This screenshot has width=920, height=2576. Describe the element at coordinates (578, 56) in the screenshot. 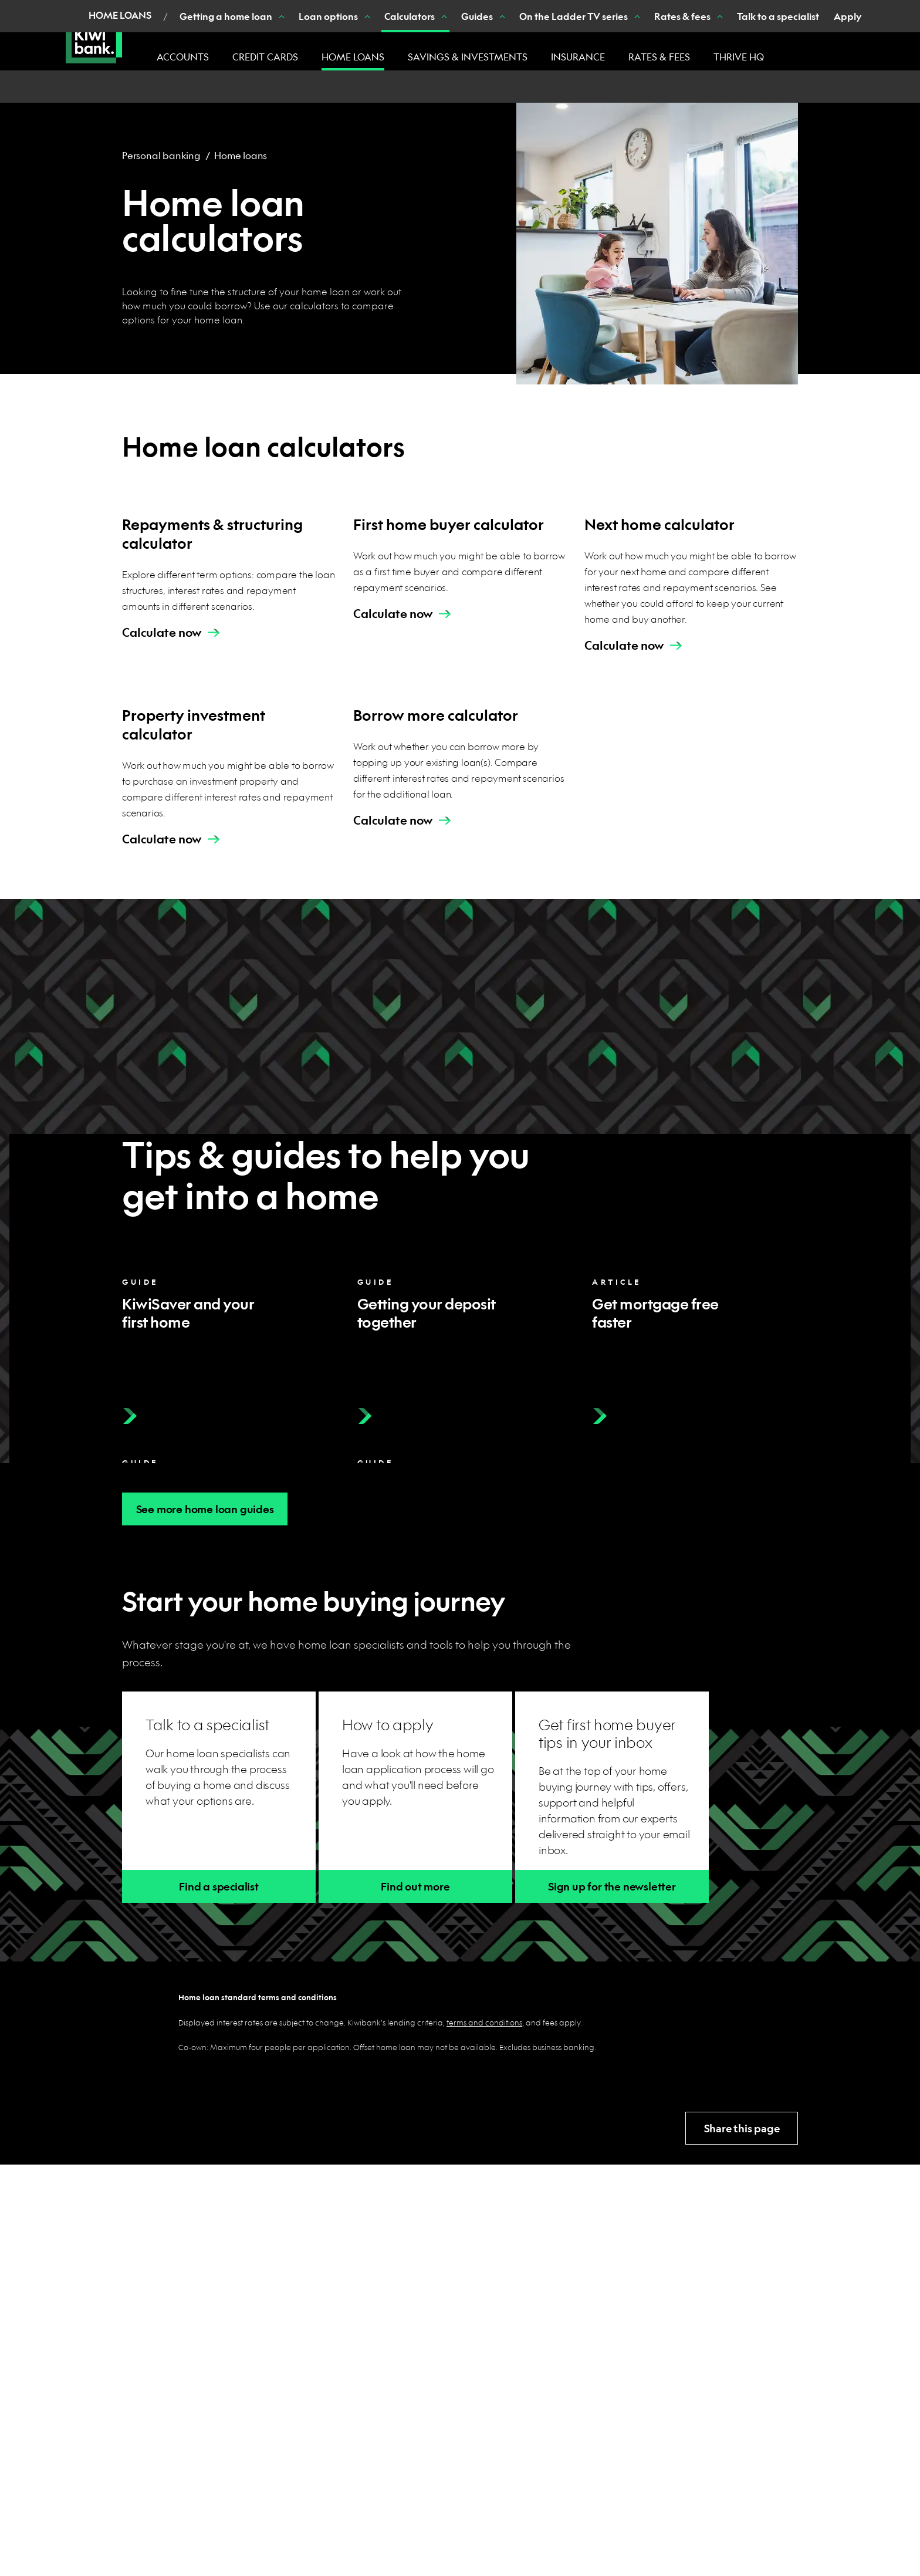

I see `Insurance` at that location.